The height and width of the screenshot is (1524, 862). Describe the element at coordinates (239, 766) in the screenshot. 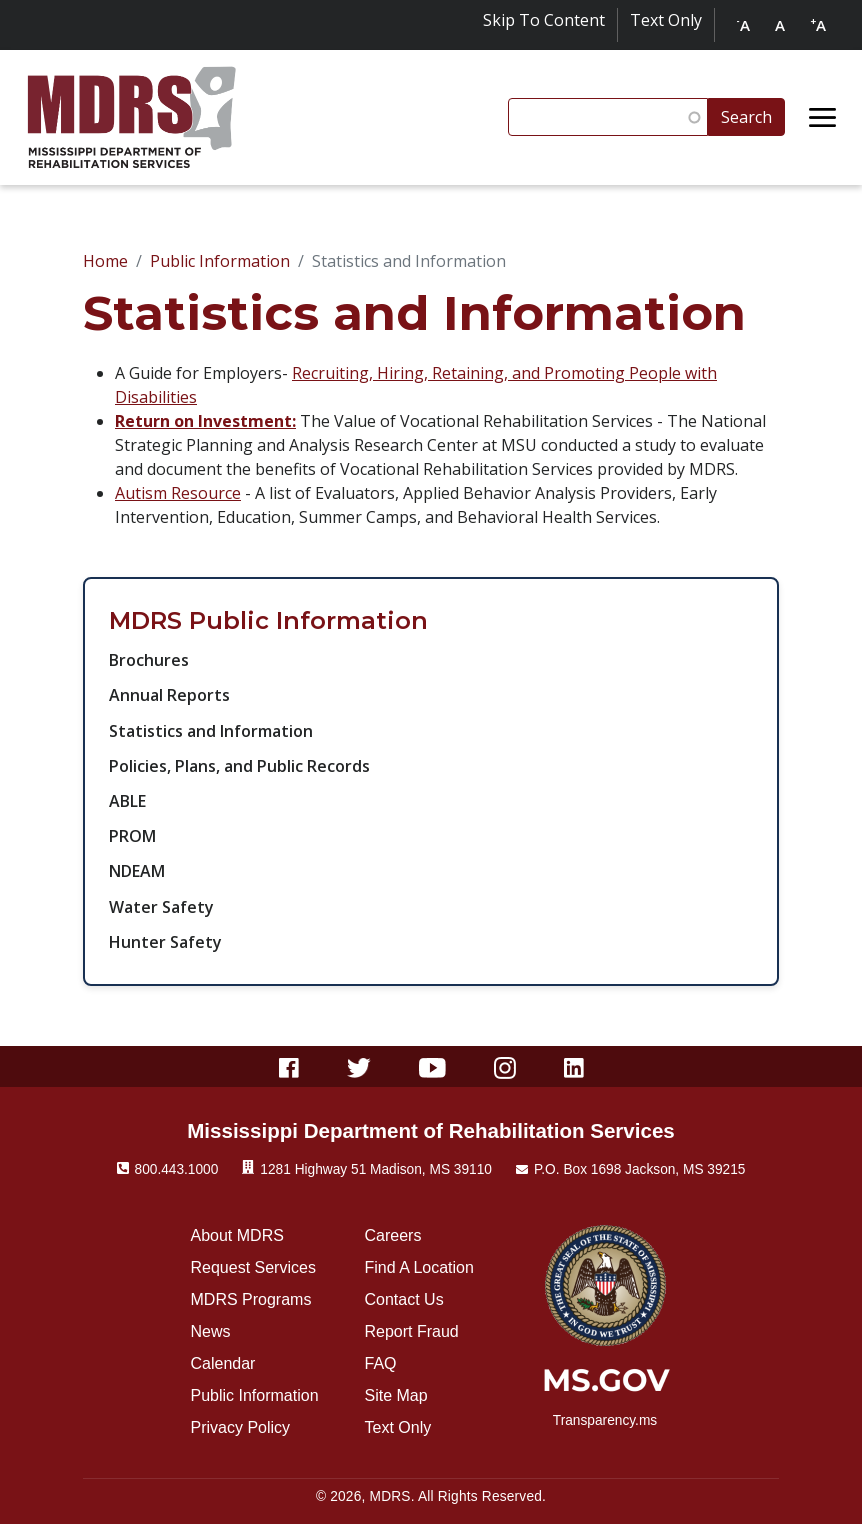

I see `Policies, Plans, and Public Records` at that location.